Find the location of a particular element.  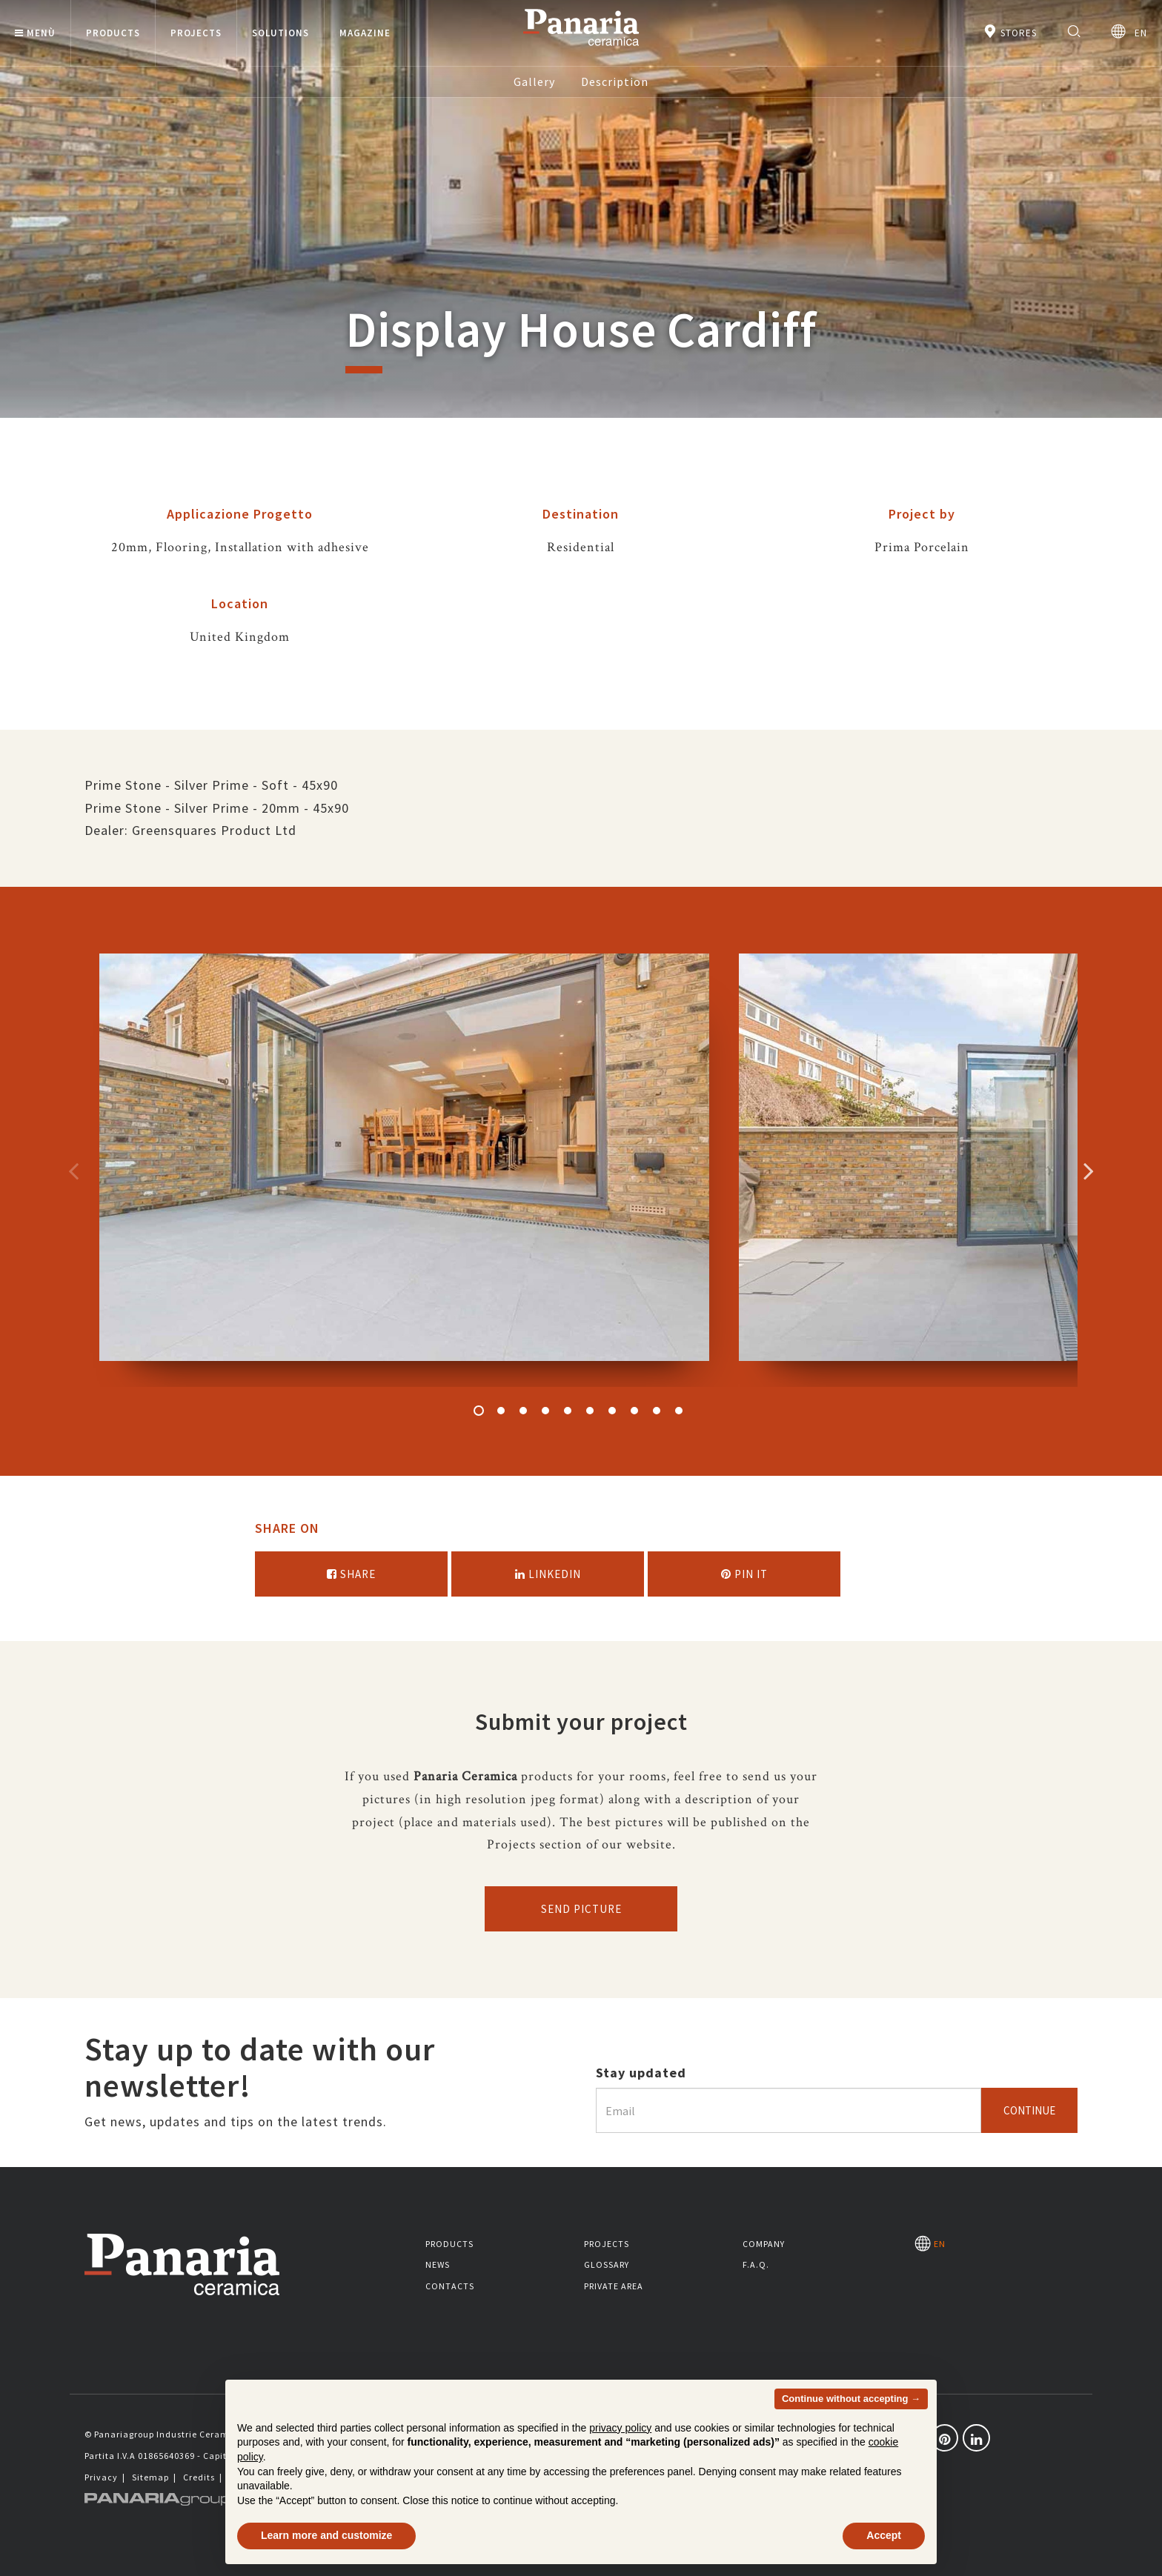

Stay updated is located at coordinates (641, 2072).